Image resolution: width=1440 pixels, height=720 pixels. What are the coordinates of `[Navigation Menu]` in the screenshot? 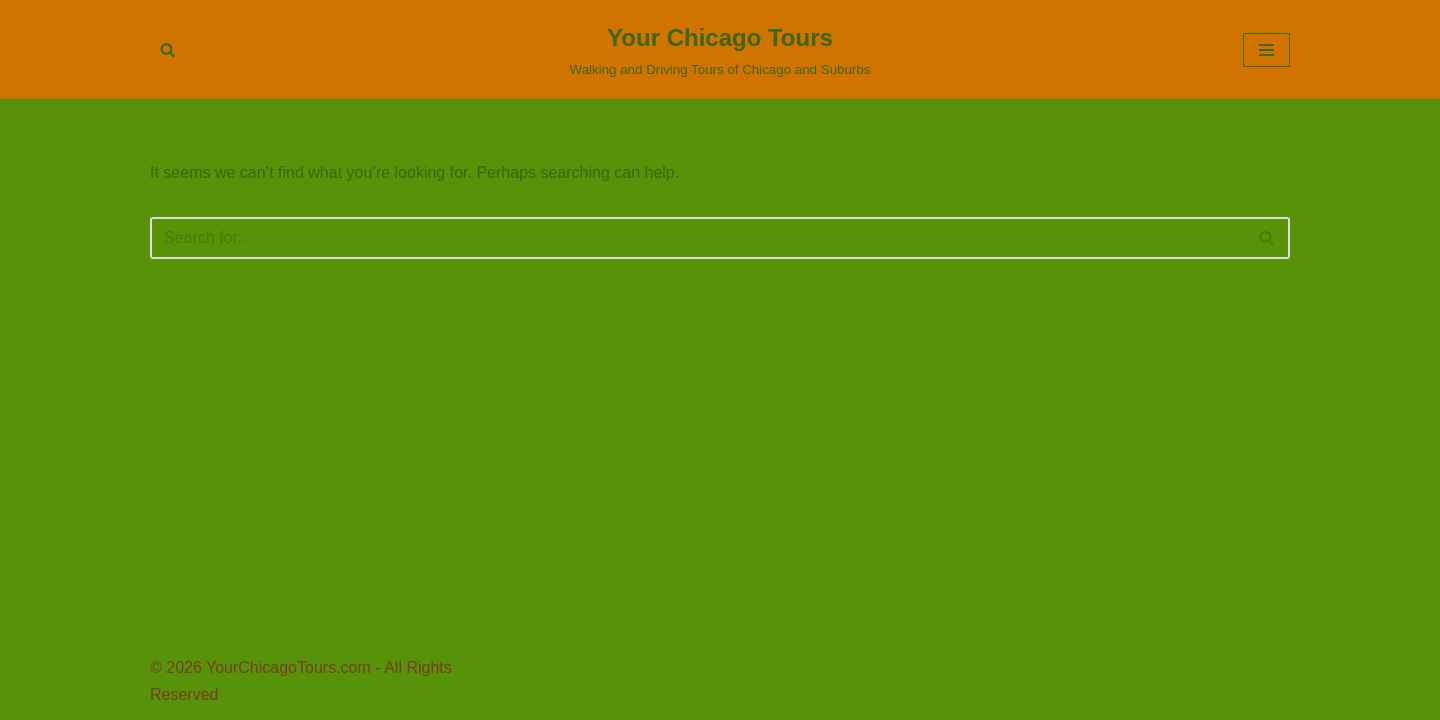 It's located at (1266, 50).